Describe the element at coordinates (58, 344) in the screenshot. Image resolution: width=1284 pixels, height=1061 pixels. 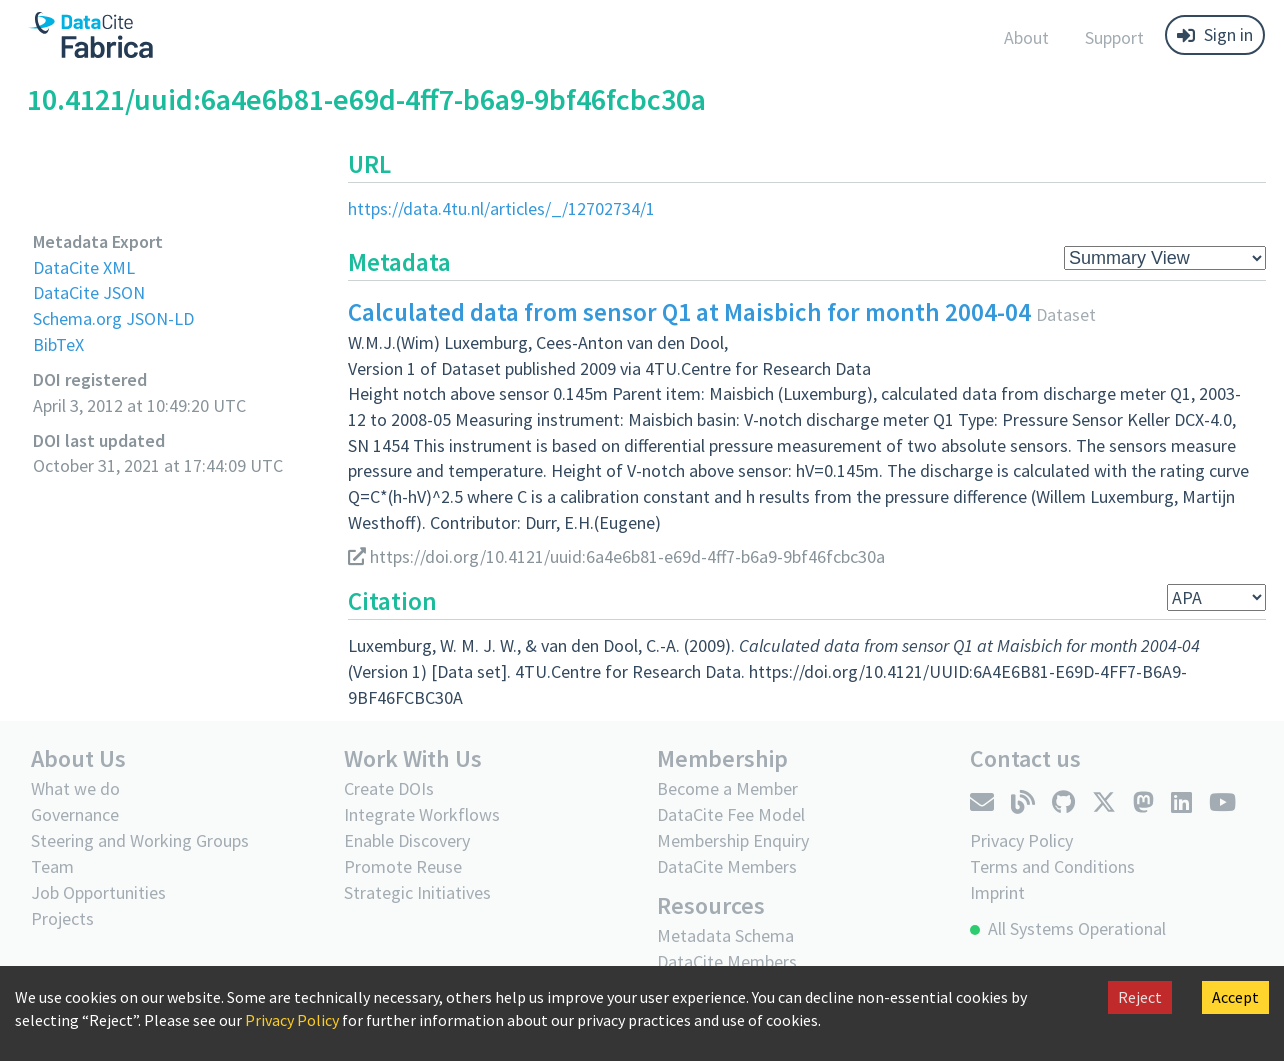
I see `BibTeX` at that location.